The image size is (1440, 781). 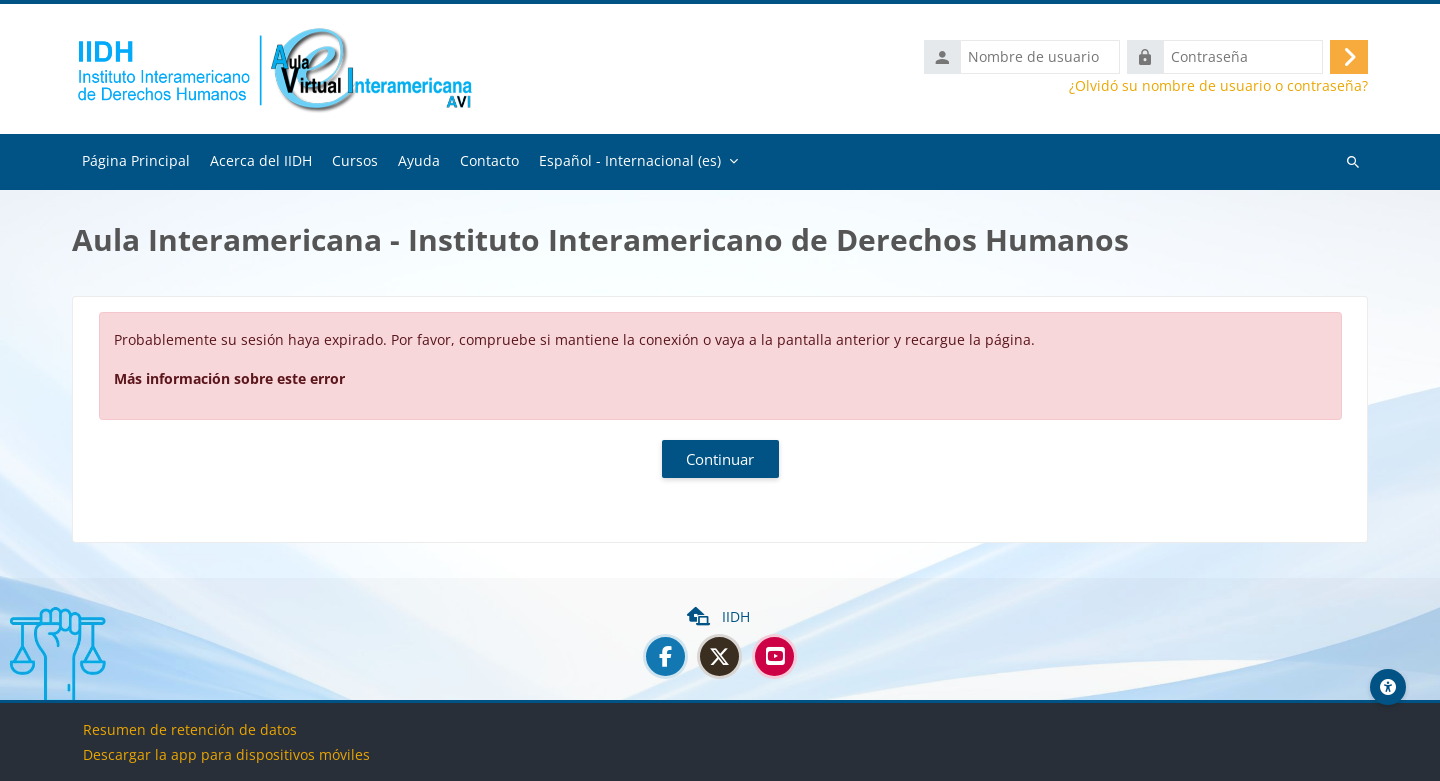 I want to click on Acerca del IIDH [menuitem], so click(x=261, y=164).